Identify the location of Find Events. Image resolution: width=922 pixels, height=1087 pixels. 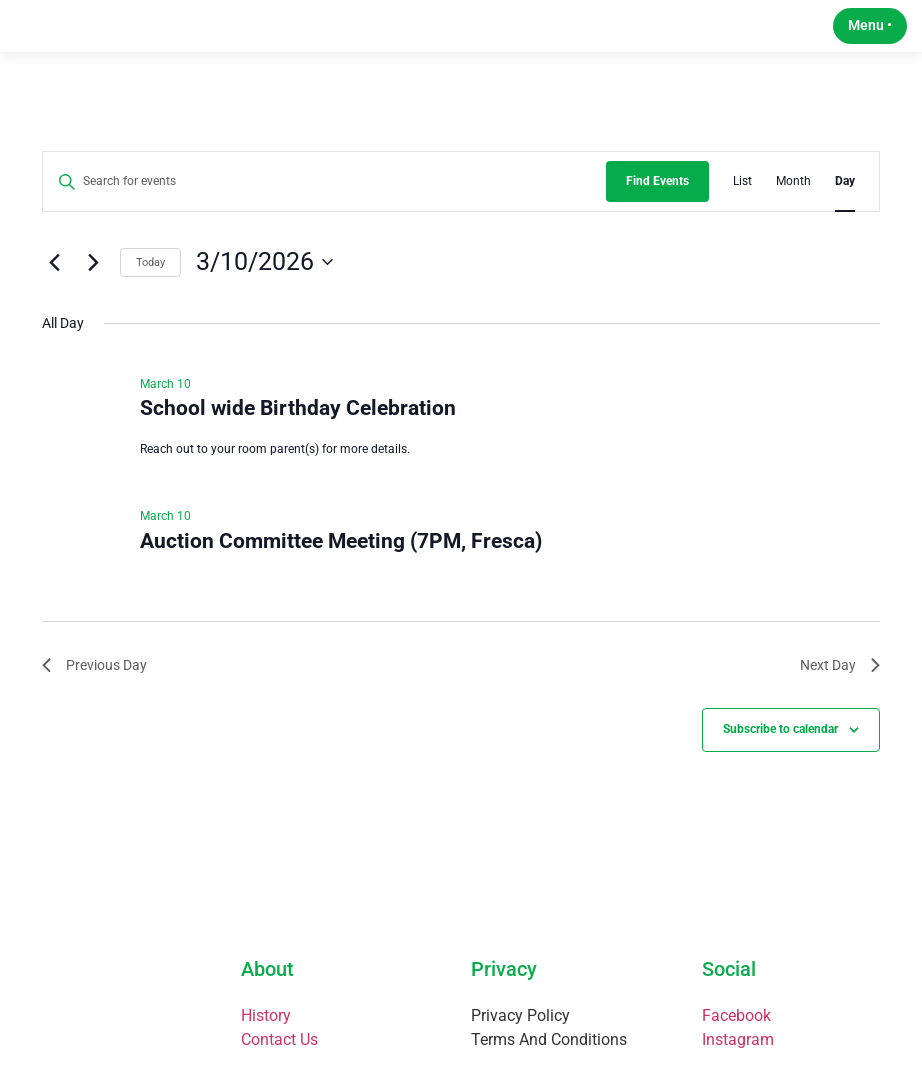
(657, 207).